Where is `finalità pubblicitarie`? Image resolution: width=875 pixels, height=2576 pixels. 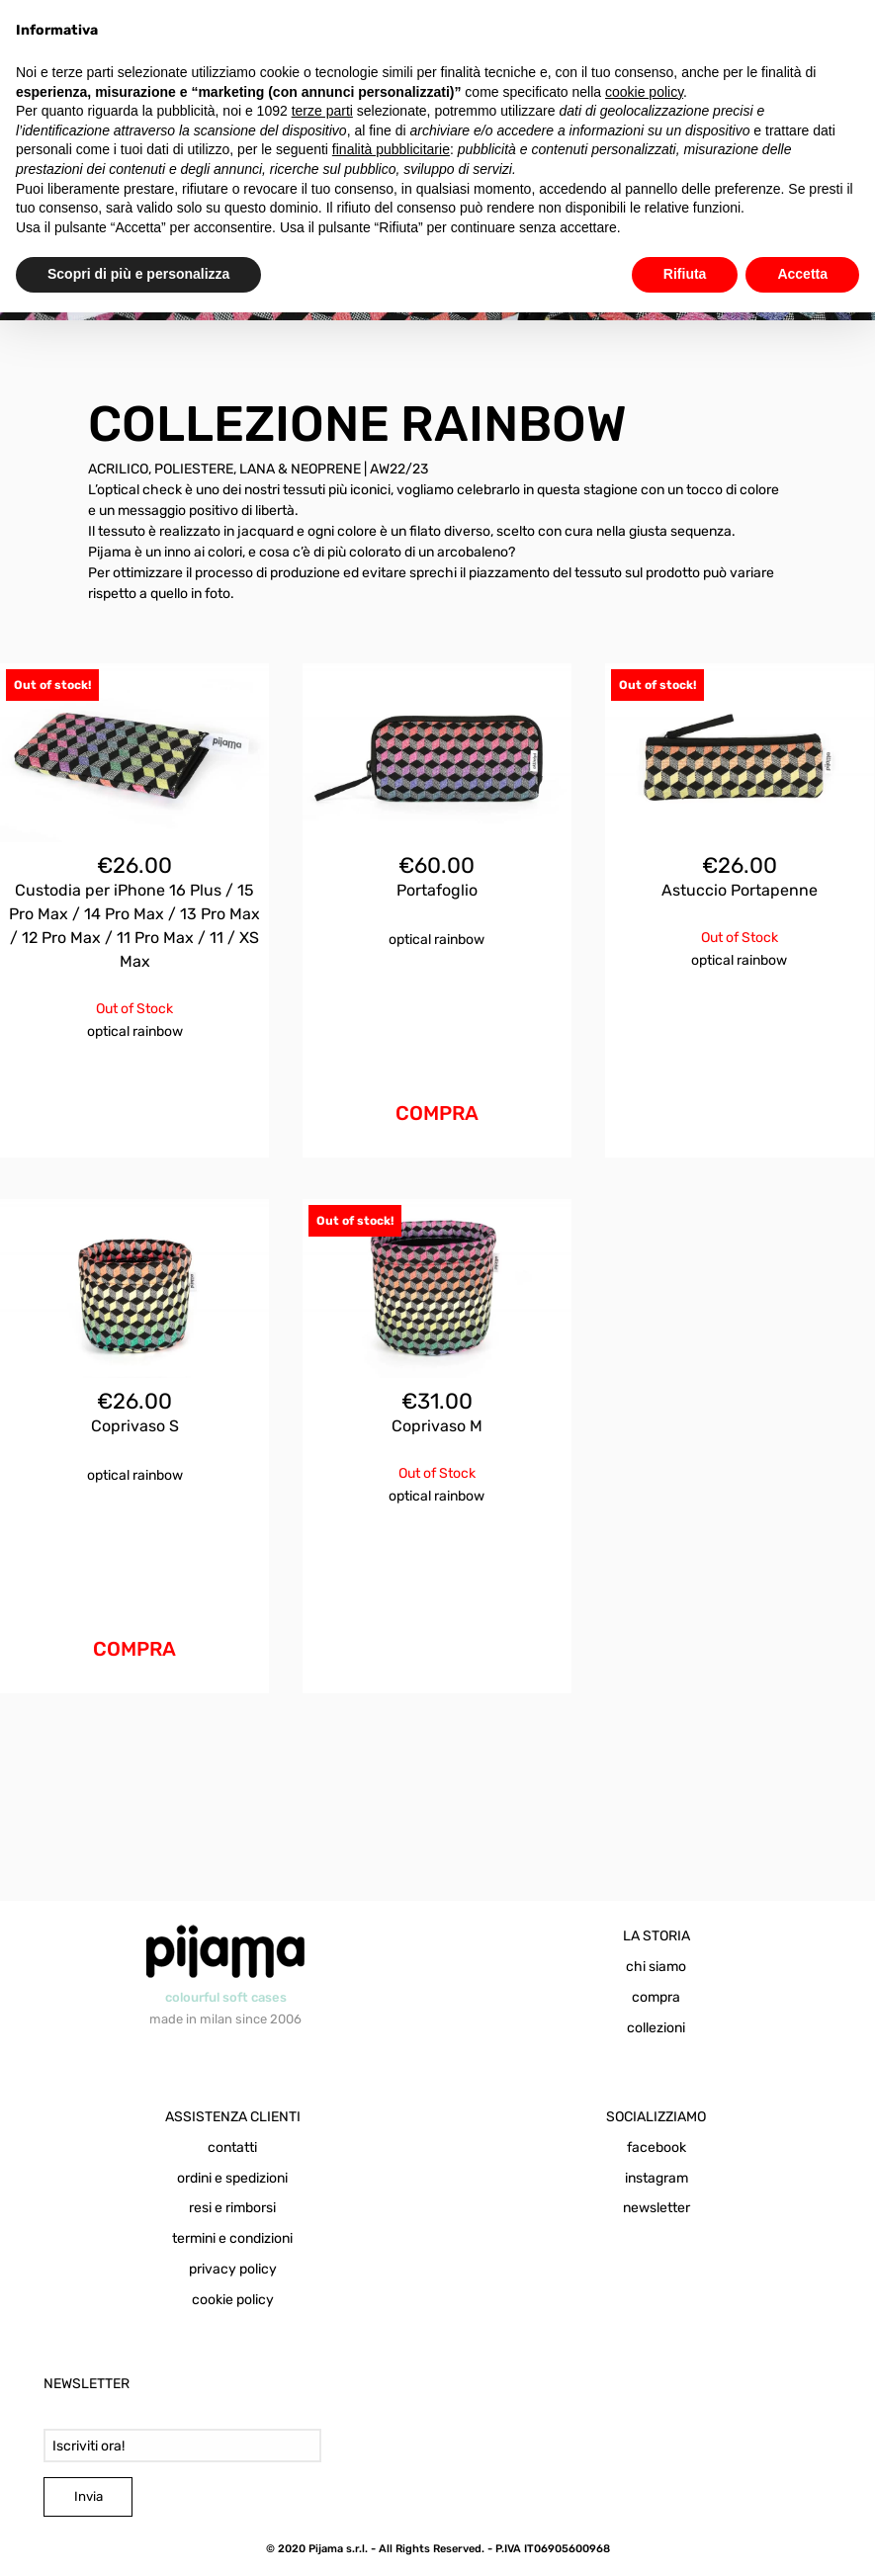
finalità pubblicitarie is located at coordinates (391, 149).